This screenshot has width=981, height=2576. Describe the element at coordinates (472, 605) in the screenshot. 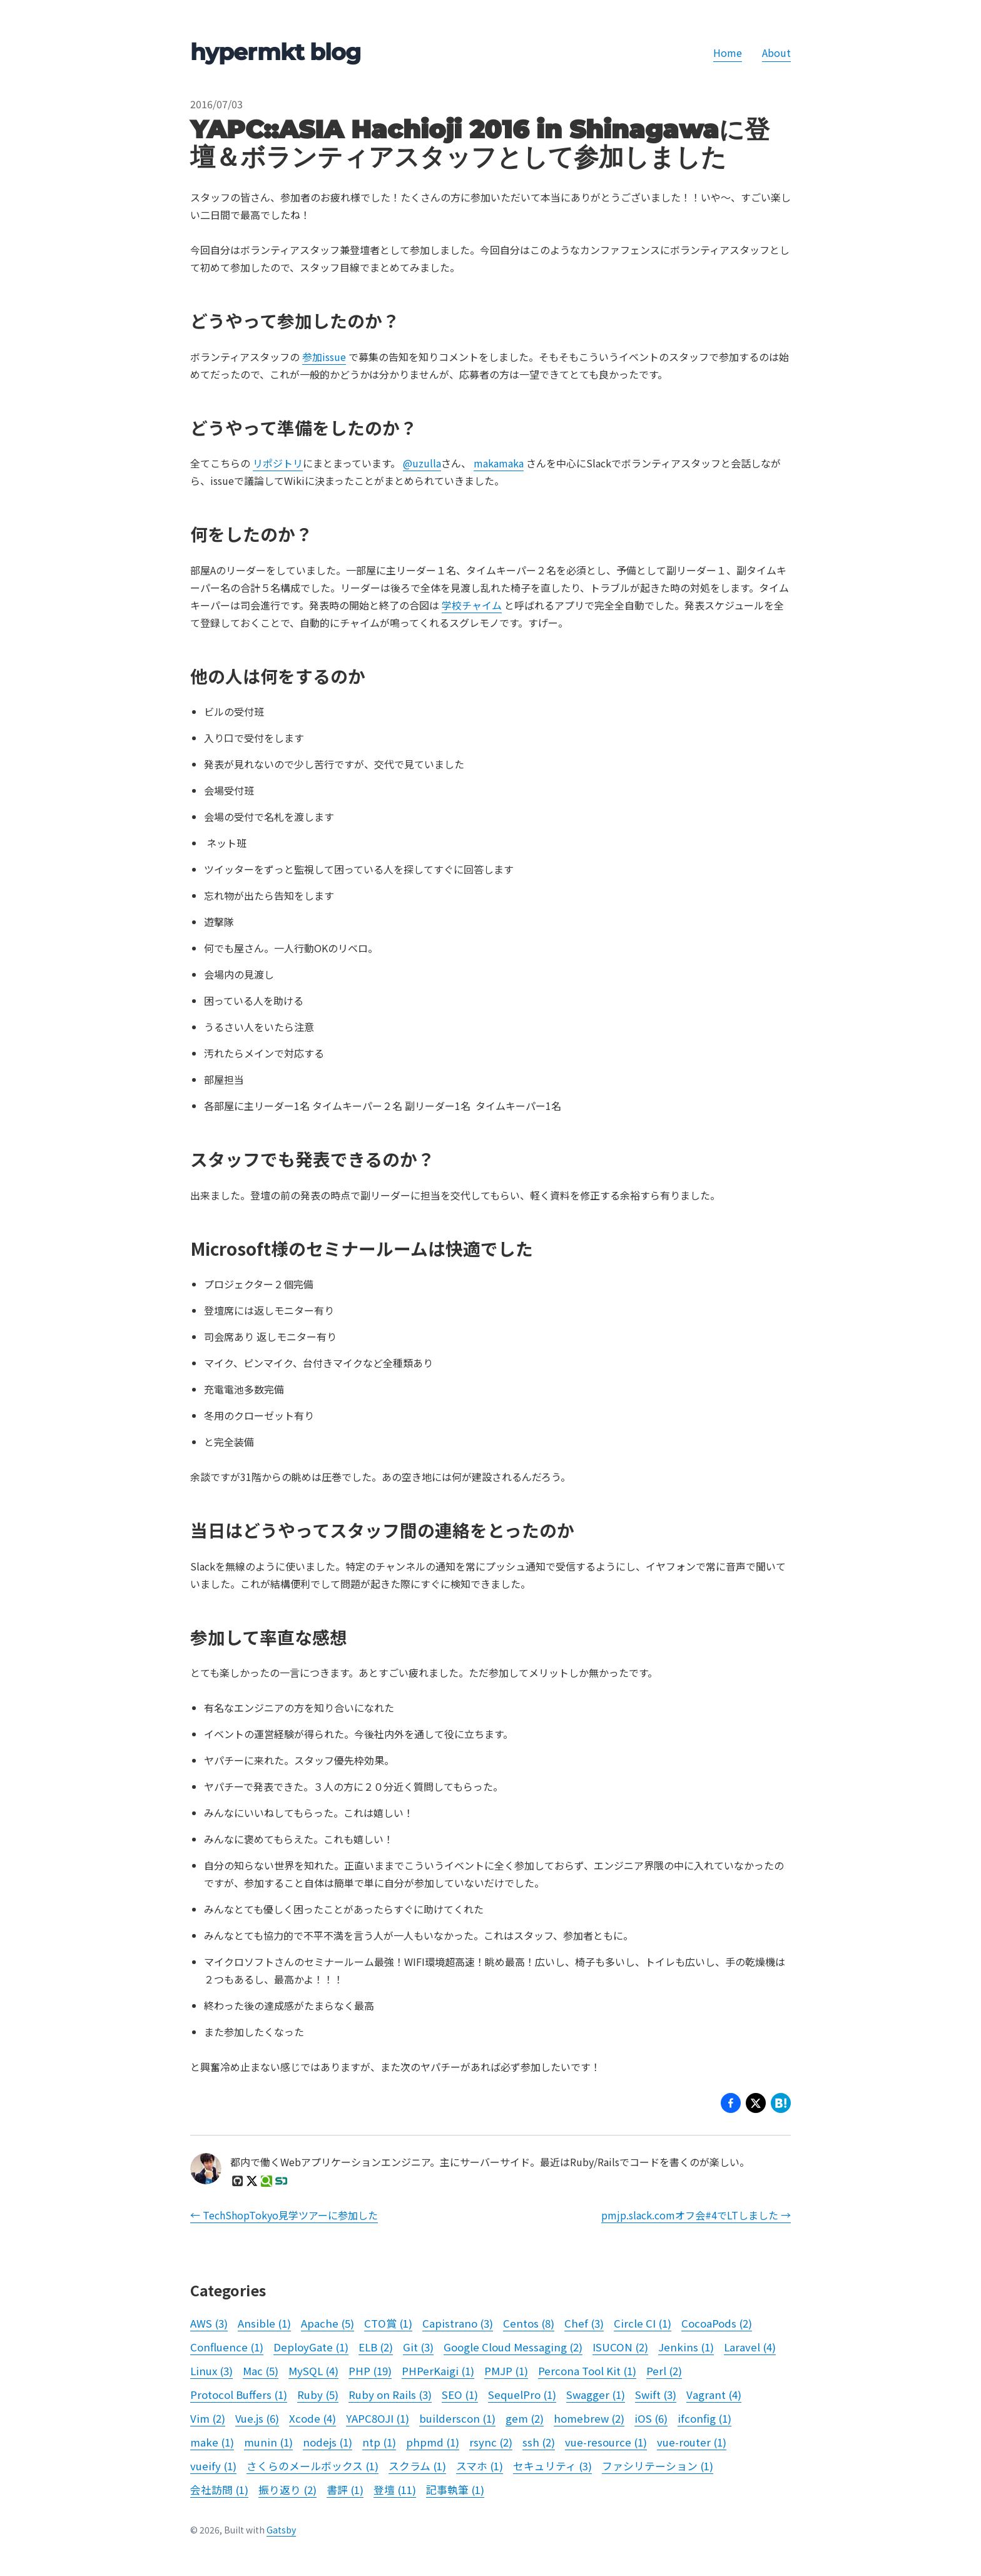

I see `学校チャイム` at that location.